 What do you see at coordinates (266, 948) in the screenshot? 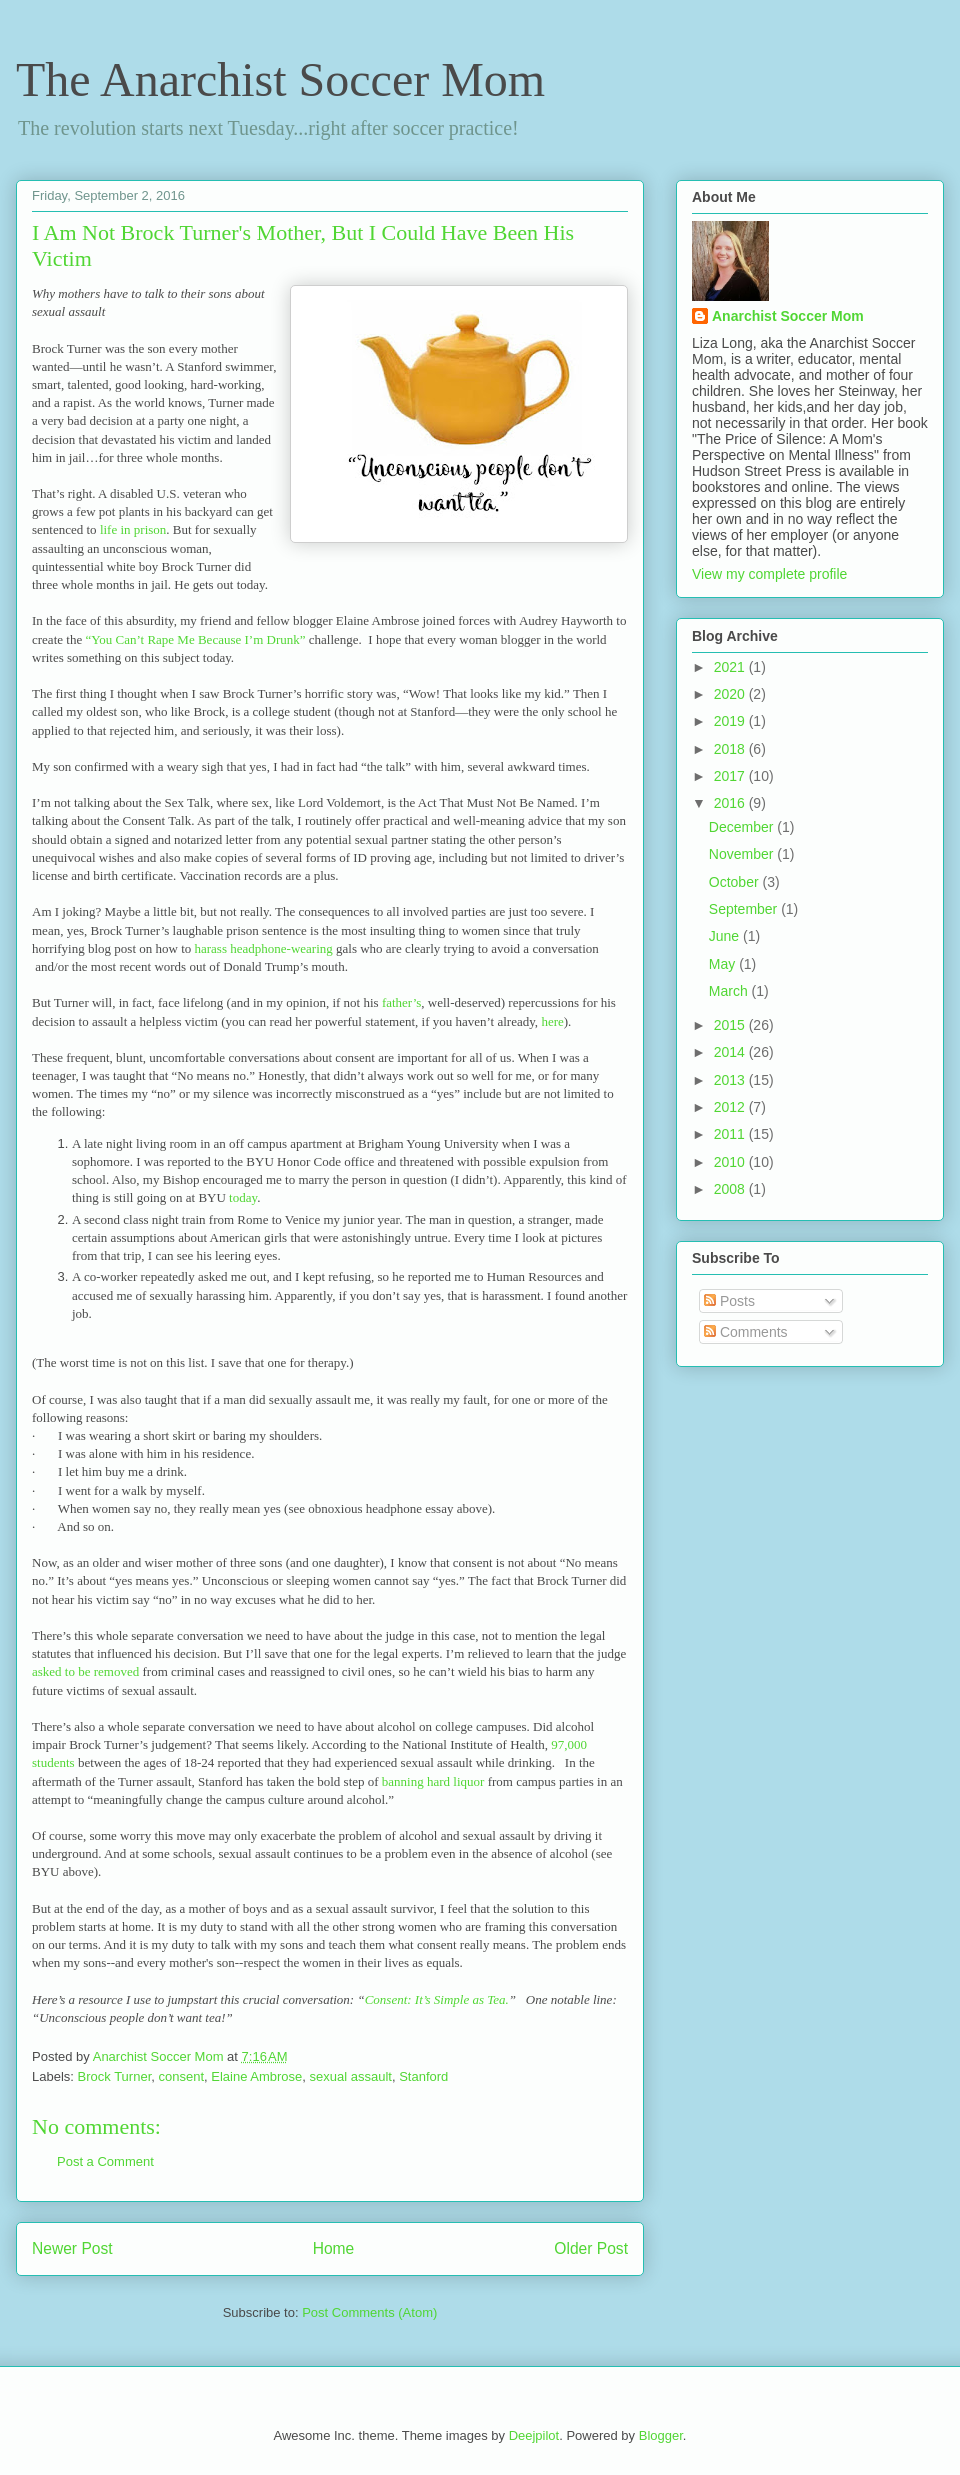
I see `harass headphone-wearing` at bounding box center [266, 948].